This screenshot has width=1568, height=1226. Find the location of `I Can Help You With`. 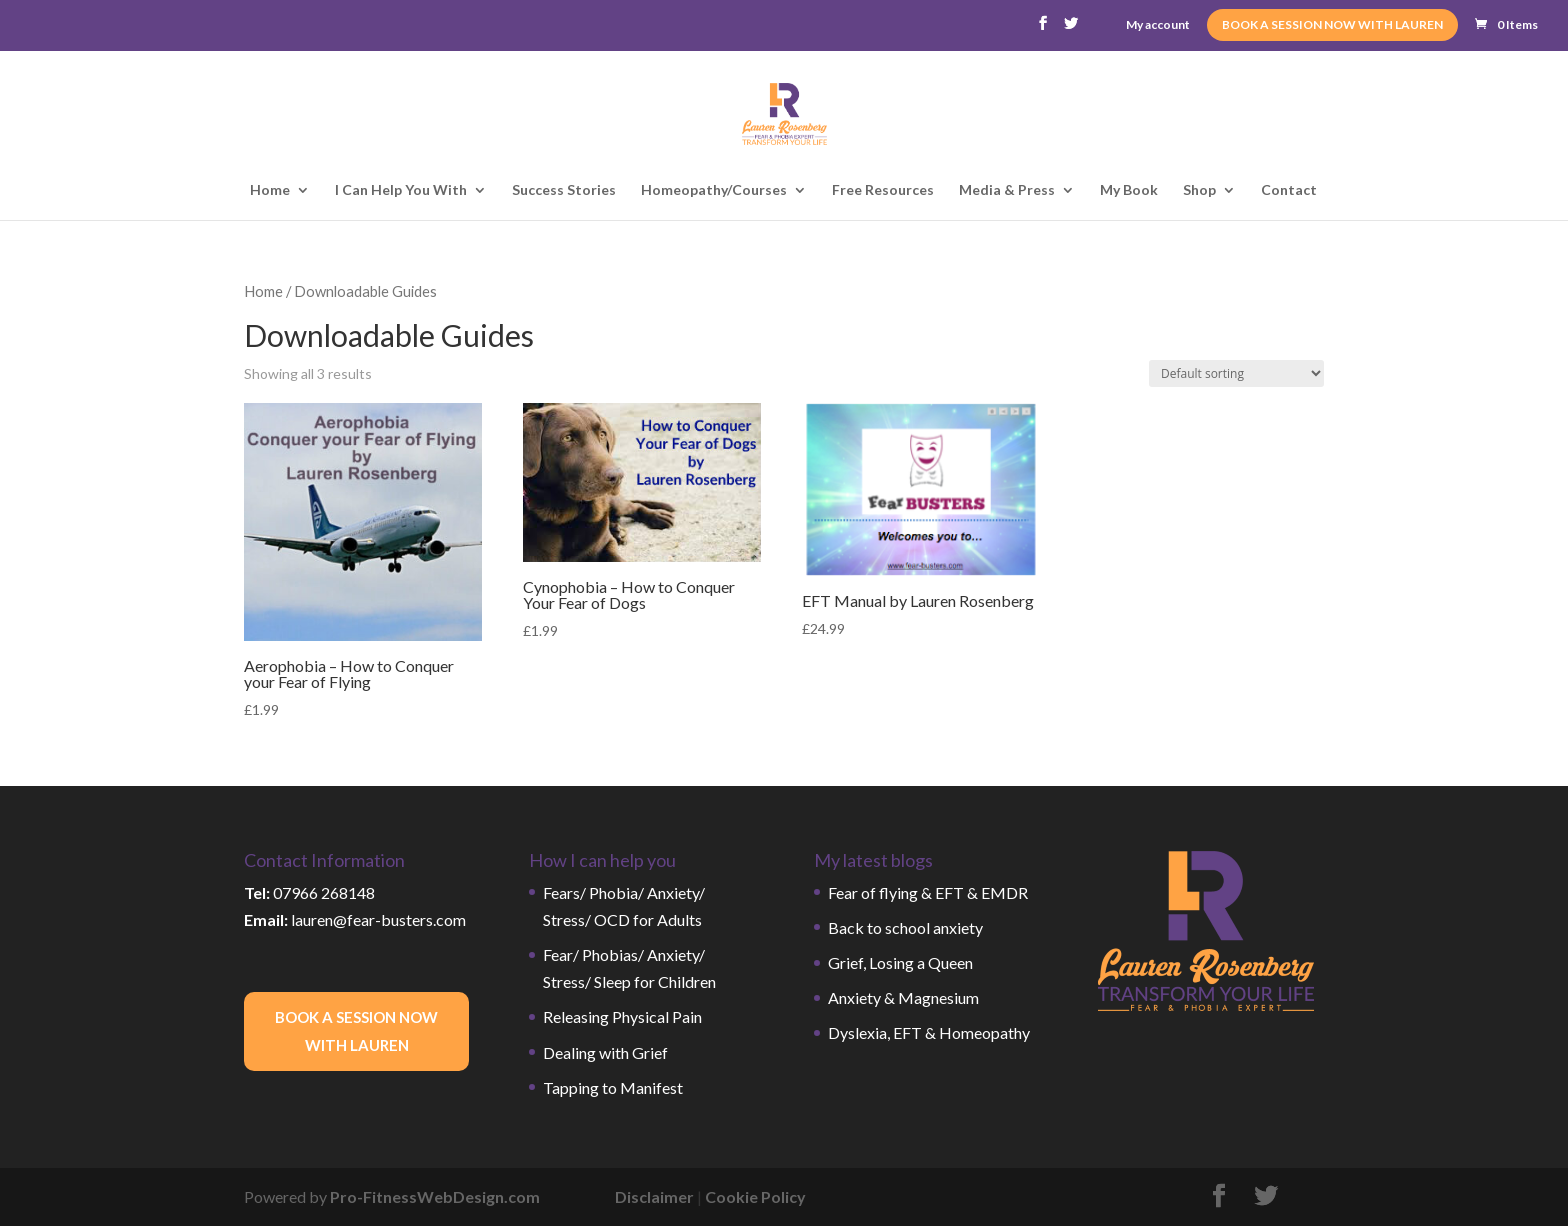

I Can Help You With is located at coordinates (401, 190).